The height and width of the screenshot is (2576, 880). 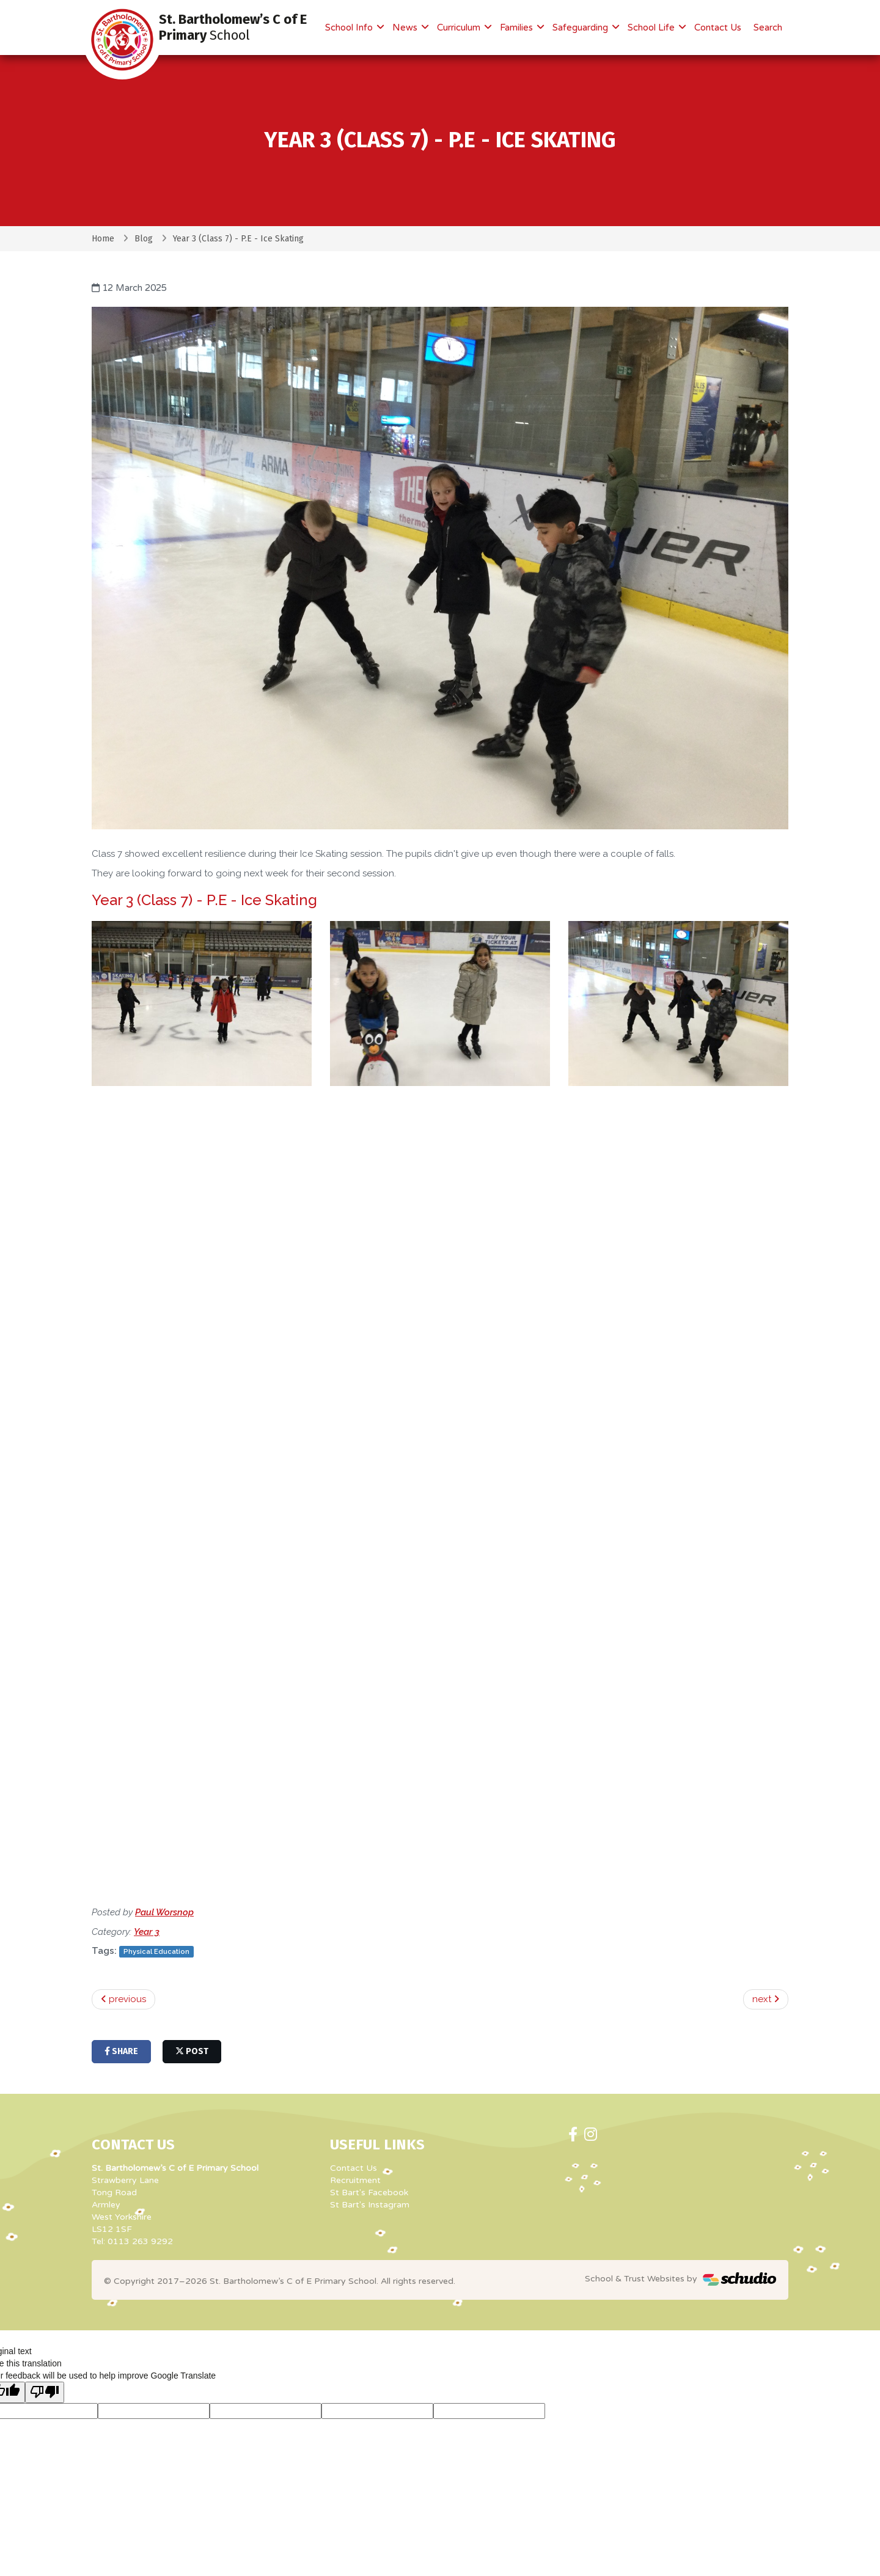 What do you see at coordinates (369, 2205) in the screenshot?
I see `St Bart's Instagram` at bounding box center [369, 2205].